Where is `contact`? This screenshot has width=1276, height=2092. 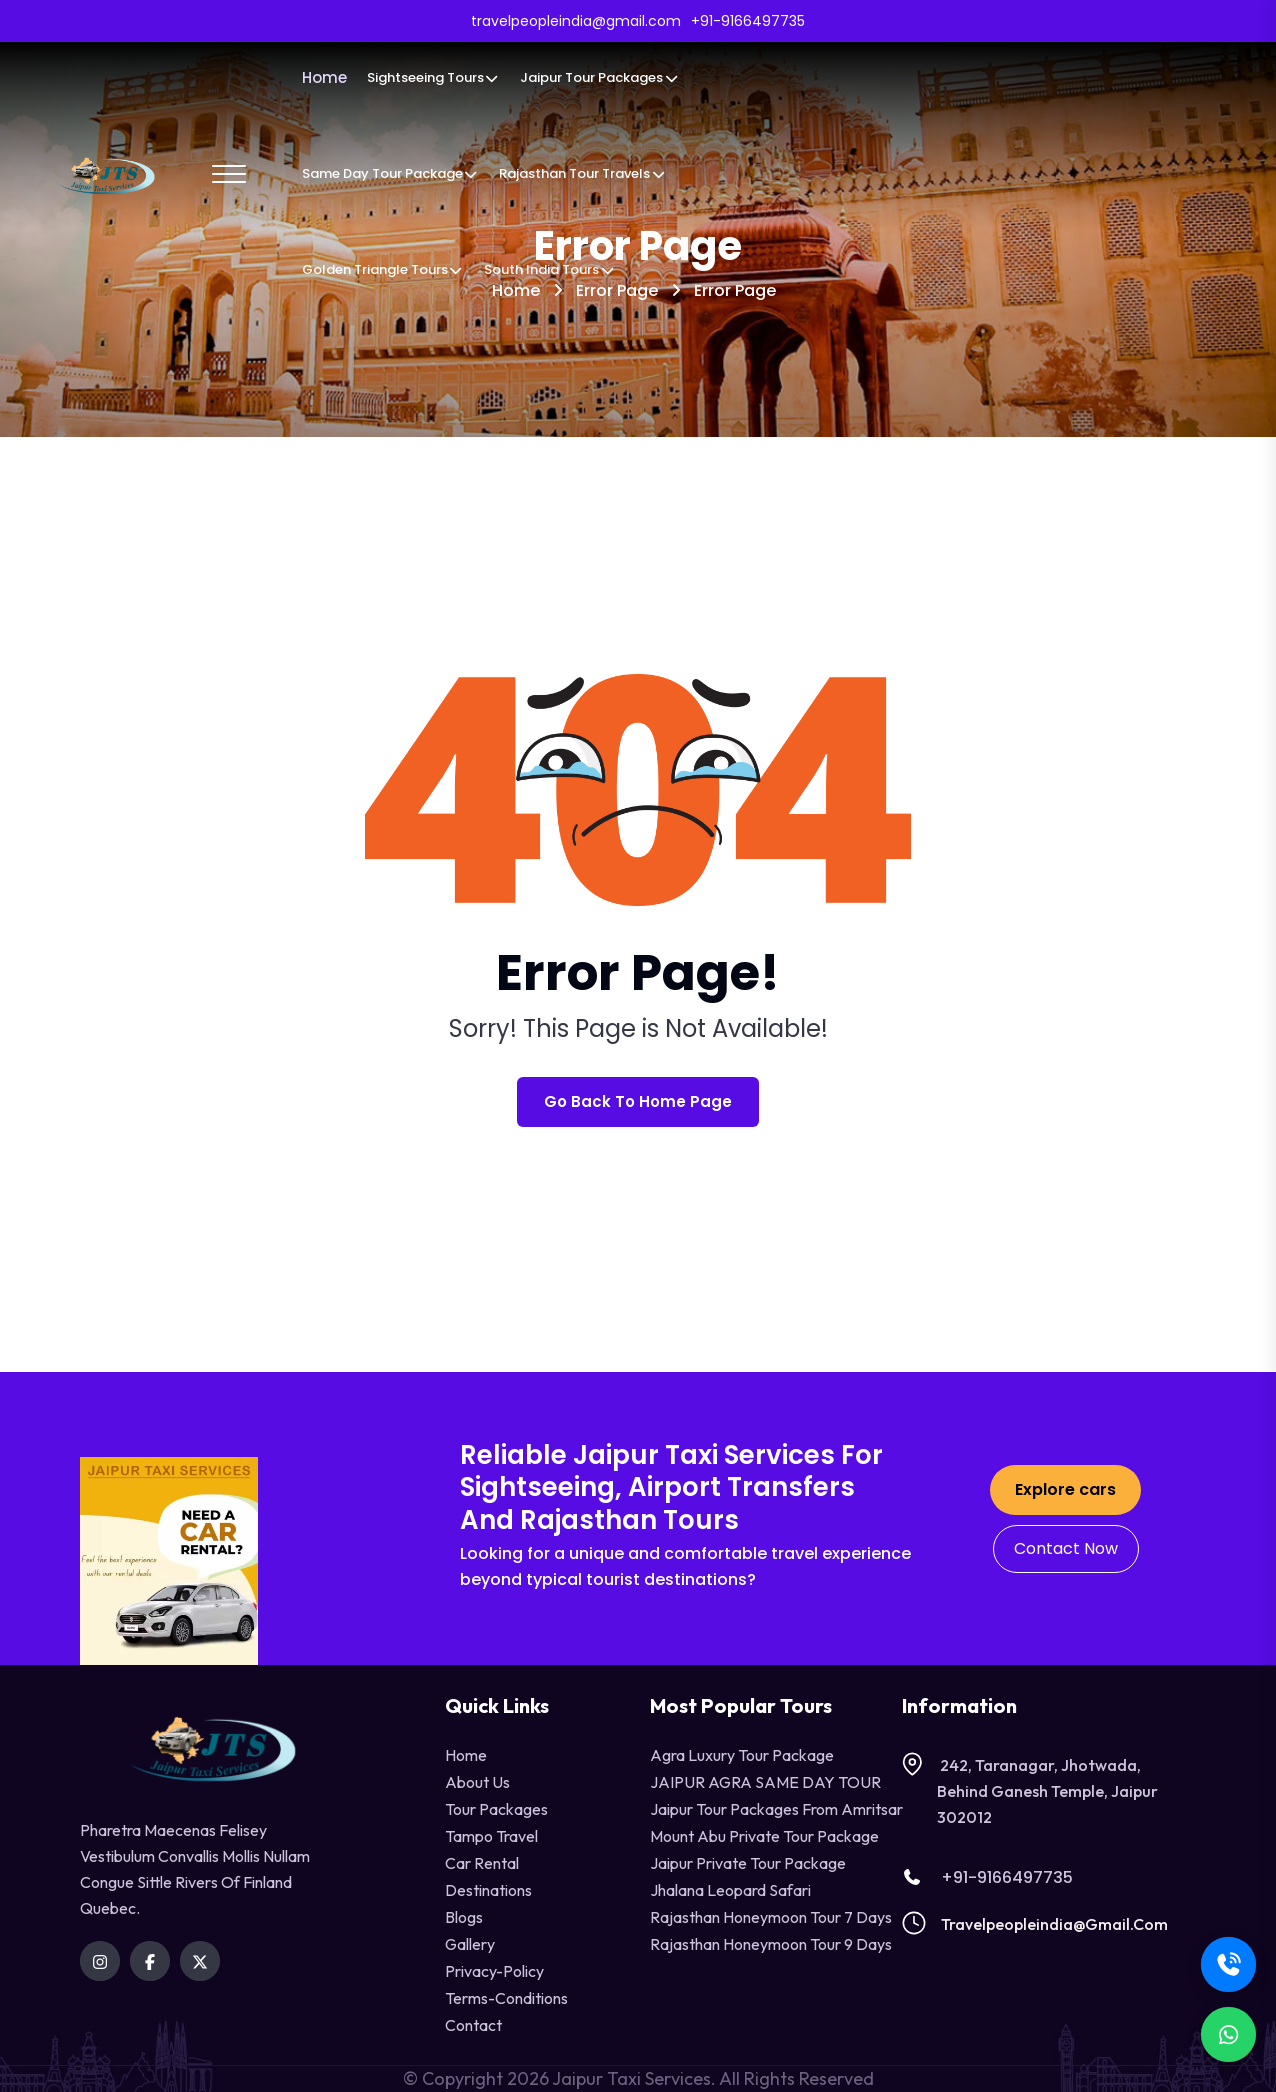
contact is located at coordinates (473, 2025).